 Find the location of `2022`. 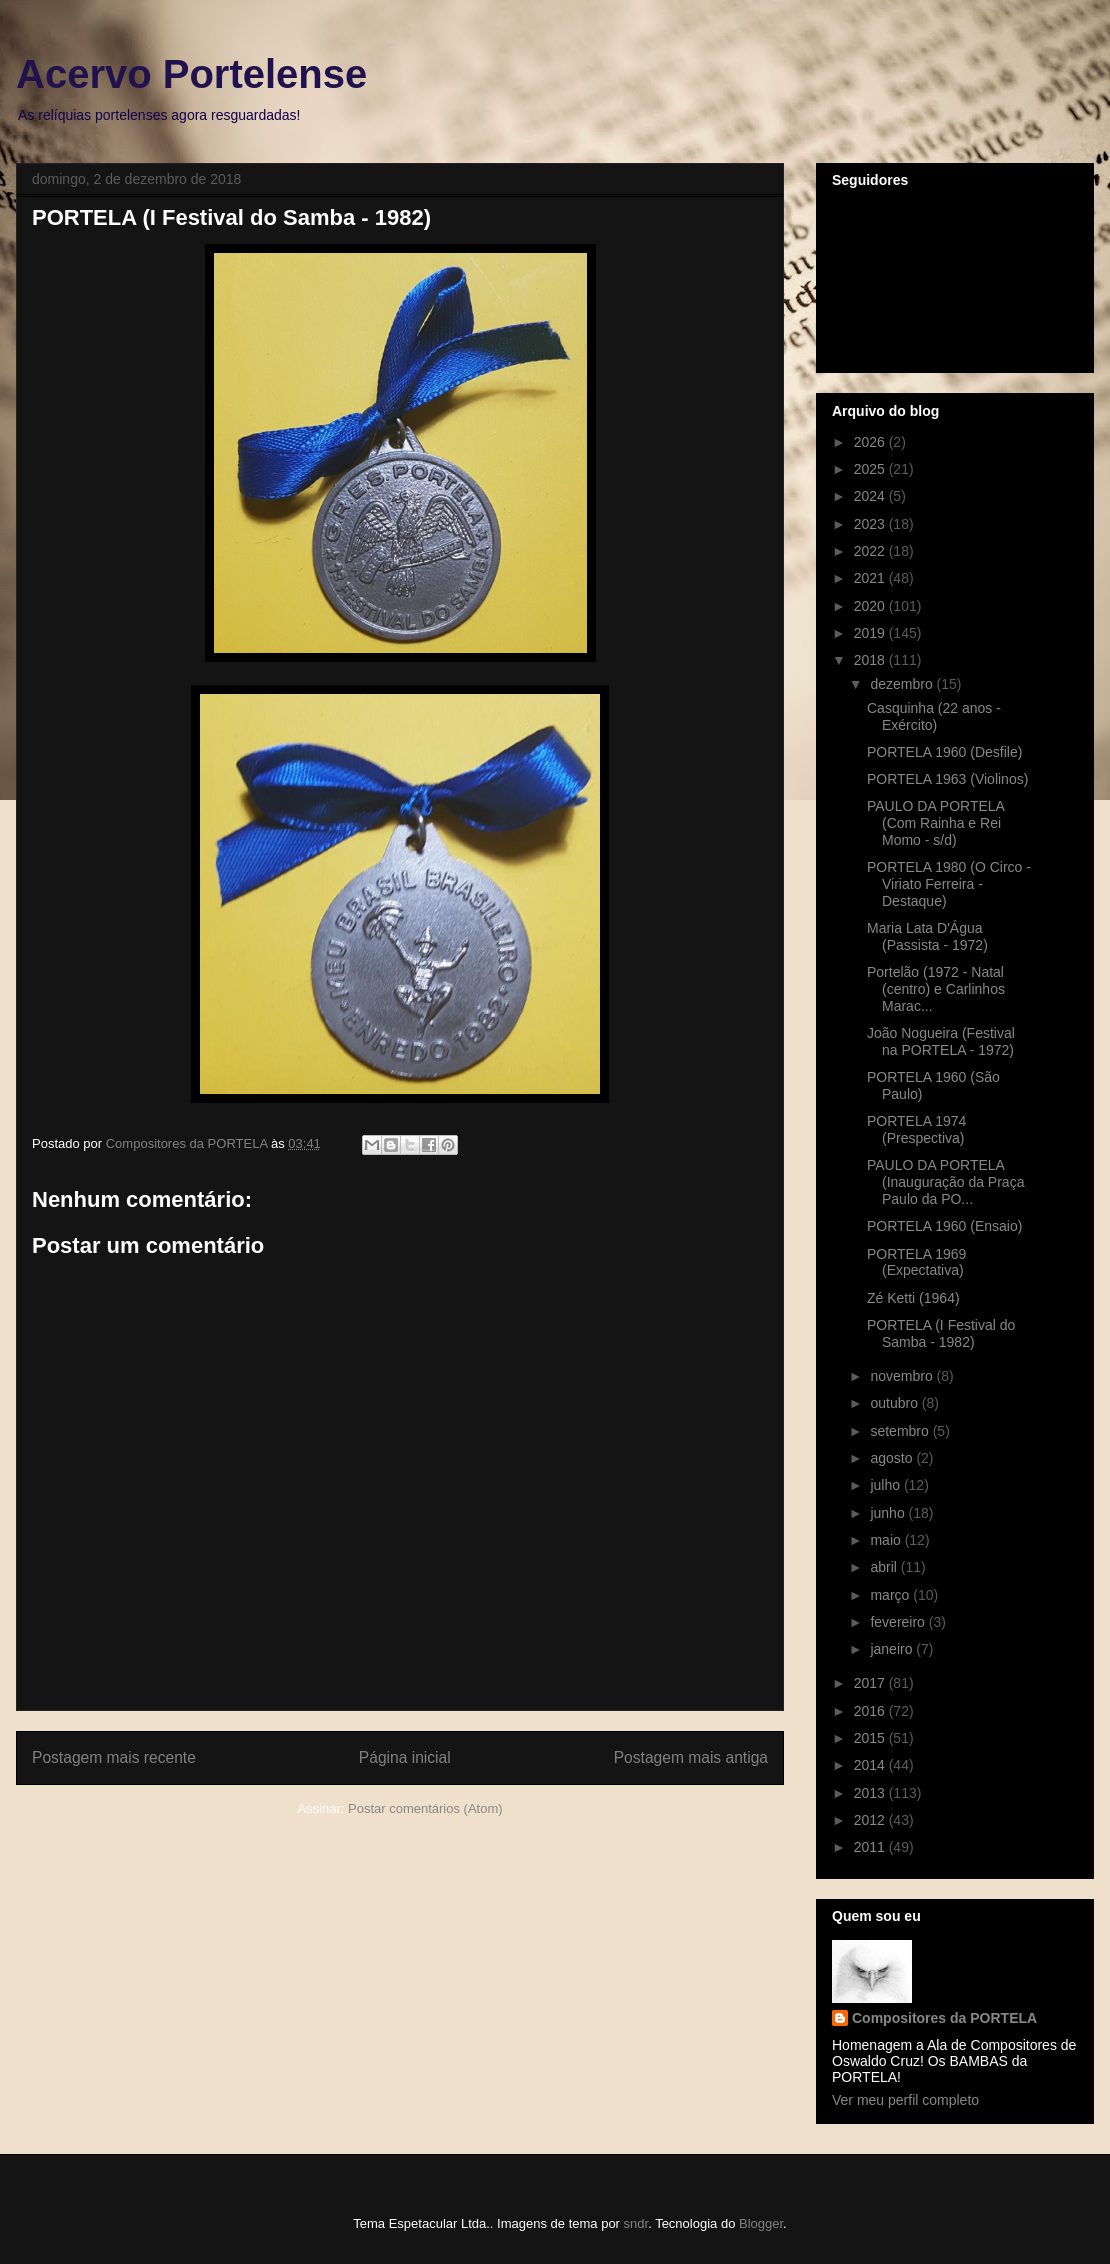

2022 is located at coordinates (871, 551).